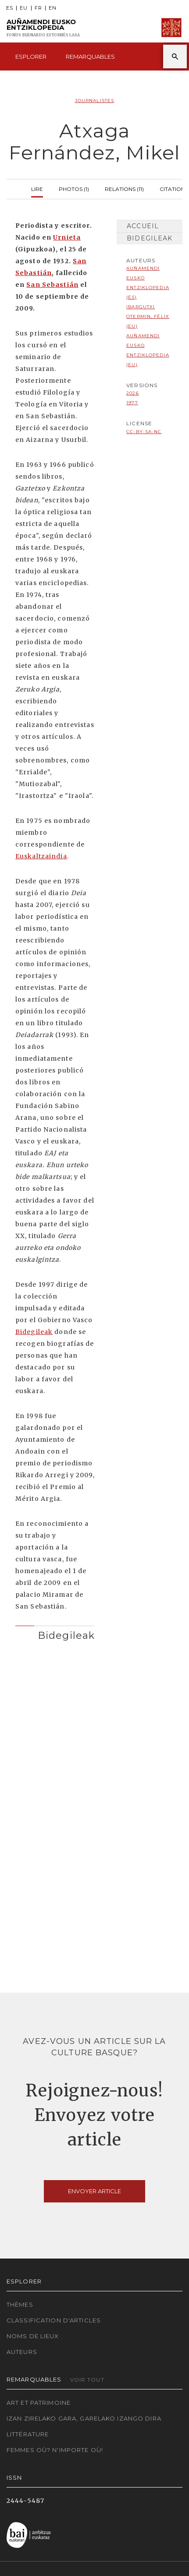  I want to click on cc-by-sa-nc, so click(143, 431).